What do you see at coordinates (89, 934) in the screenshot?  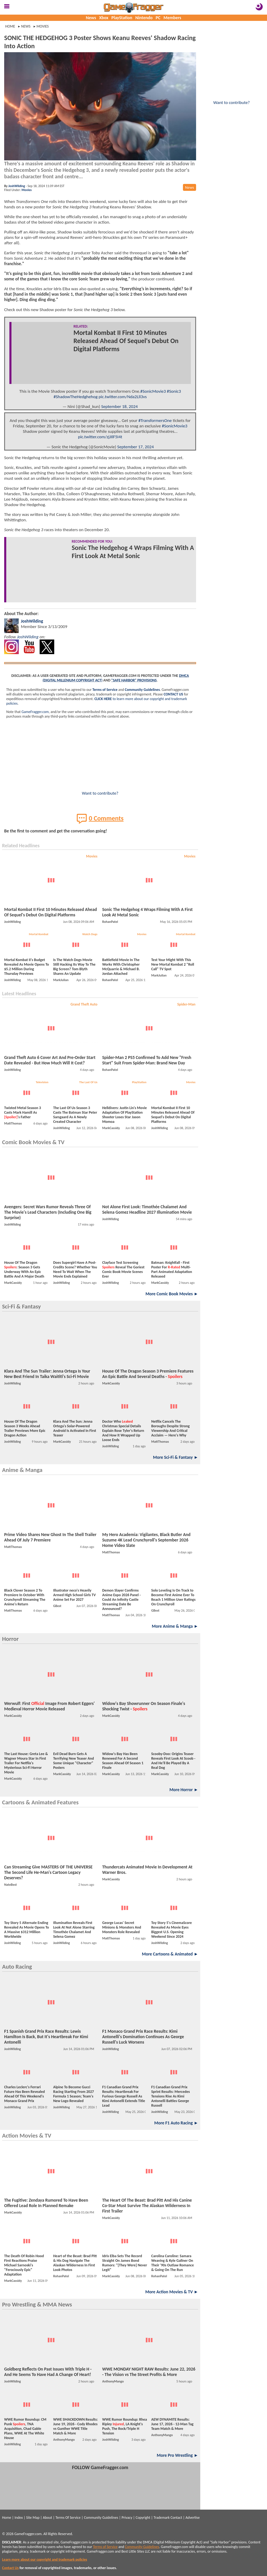 I see `Watch Dogs` at bounding box center [89, 934].